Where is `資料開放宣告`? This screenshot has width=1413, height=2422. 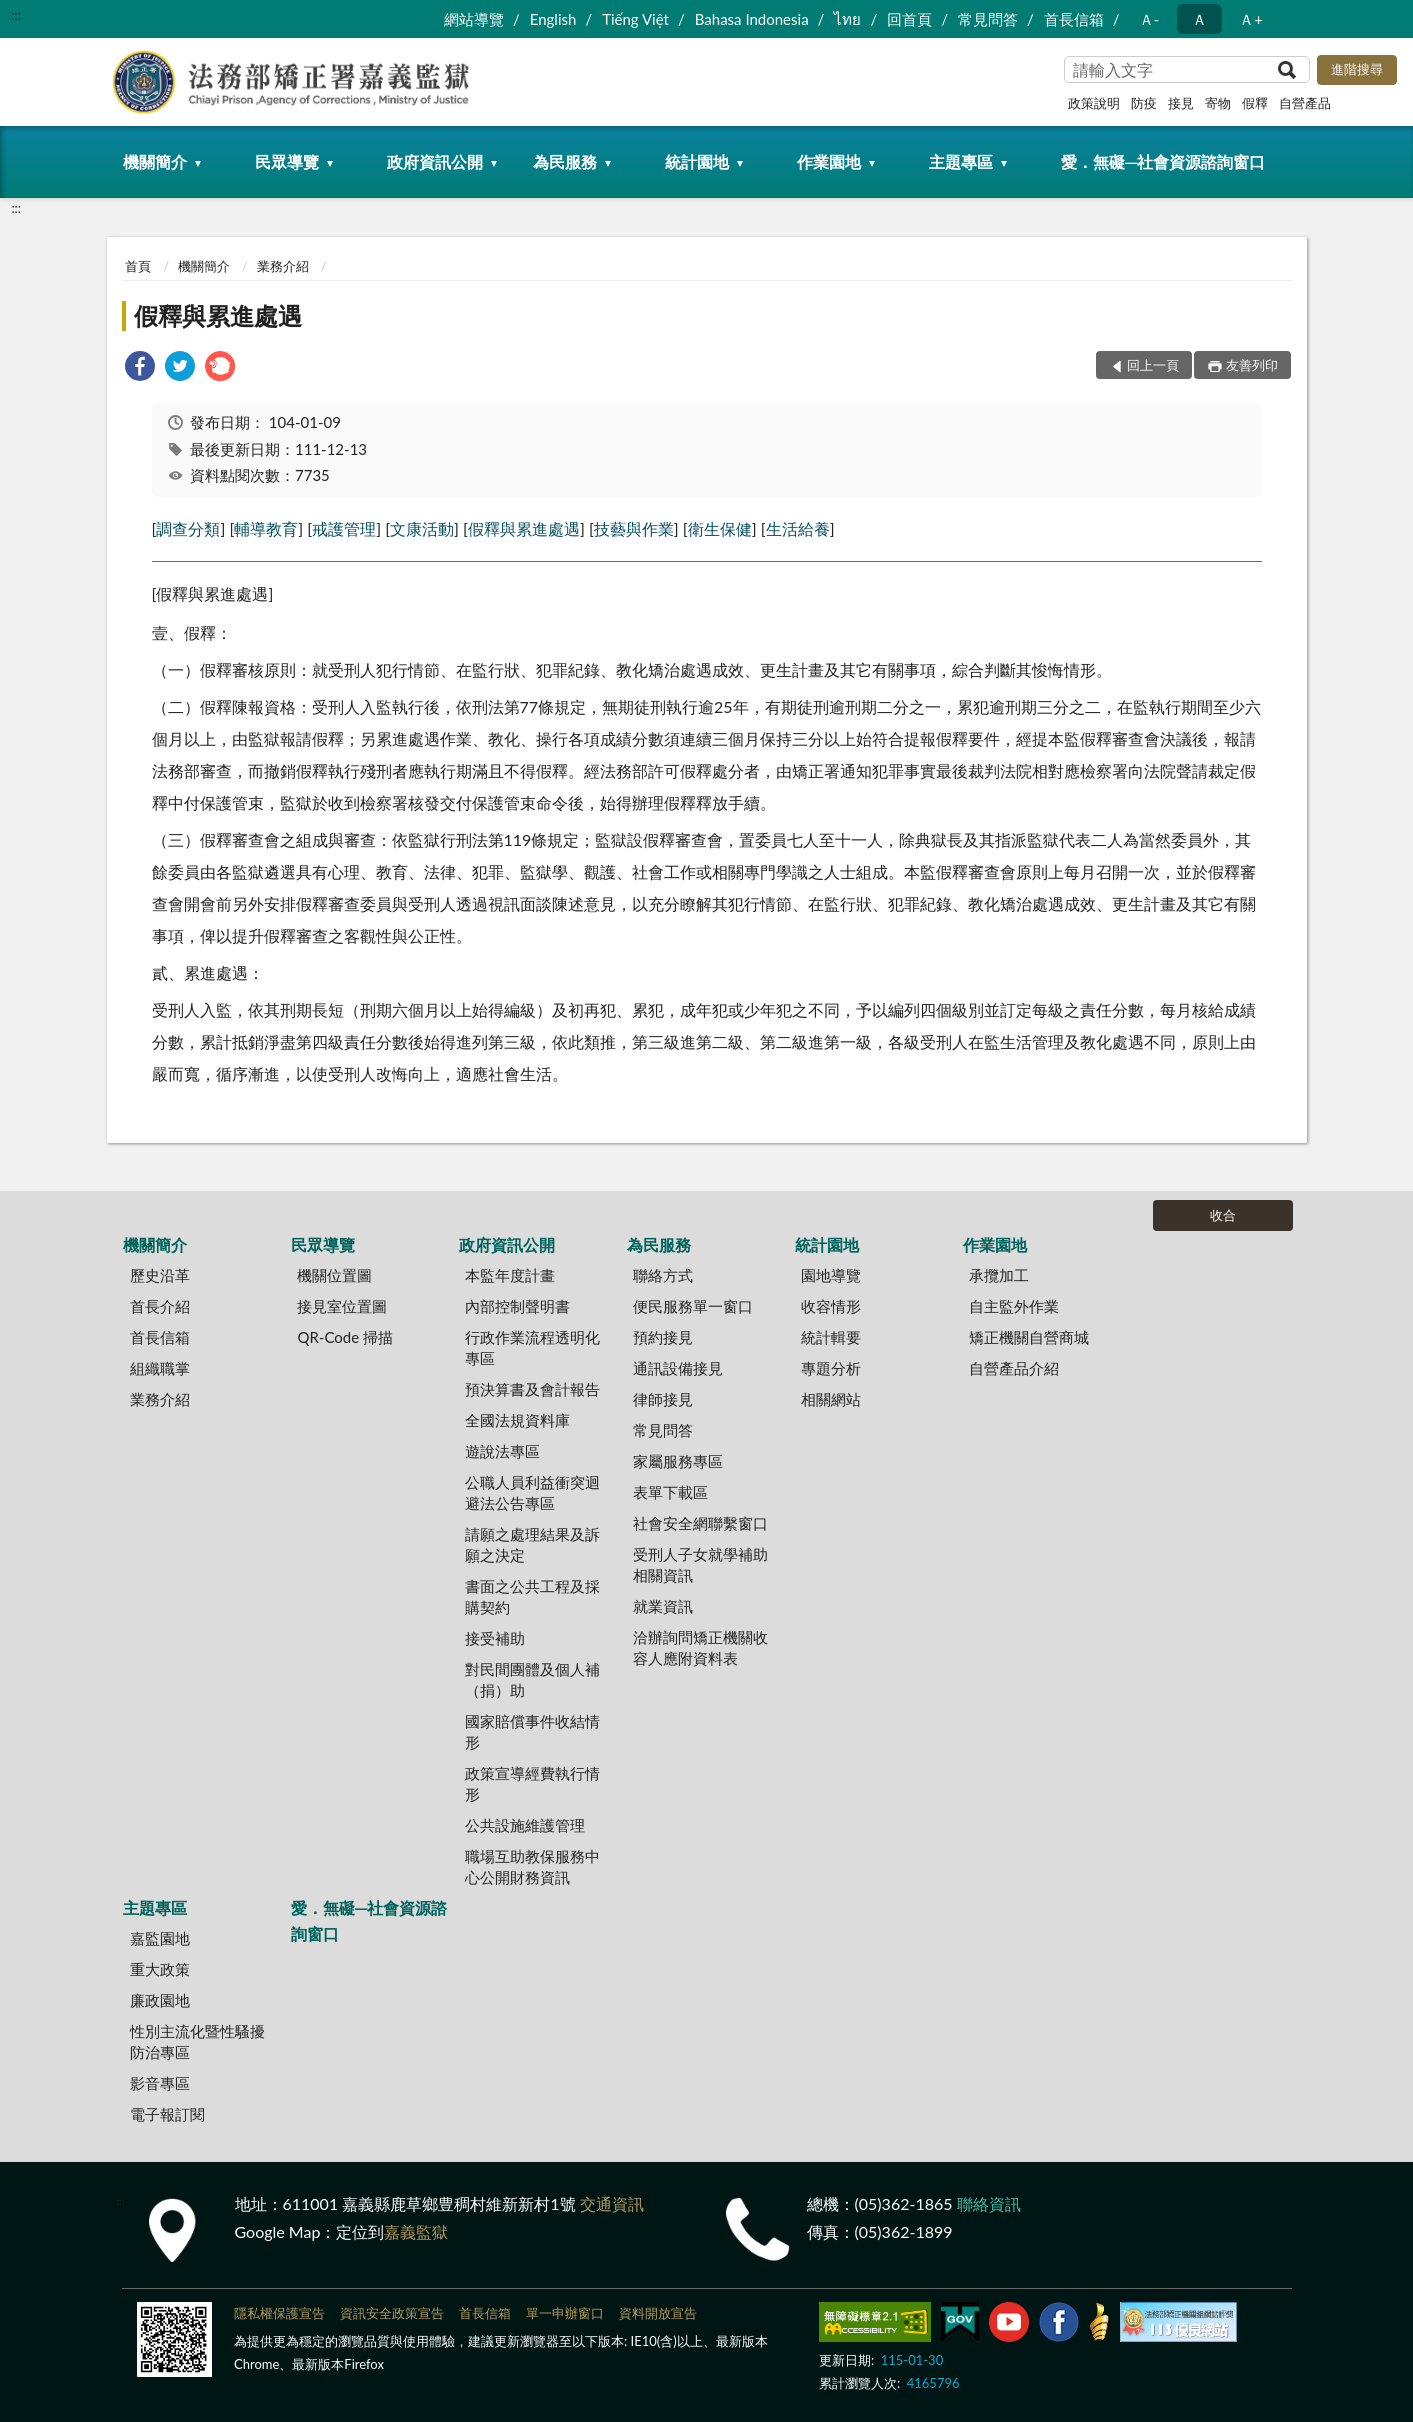
資料開放宣告 is located at coordinates (658, 2313).